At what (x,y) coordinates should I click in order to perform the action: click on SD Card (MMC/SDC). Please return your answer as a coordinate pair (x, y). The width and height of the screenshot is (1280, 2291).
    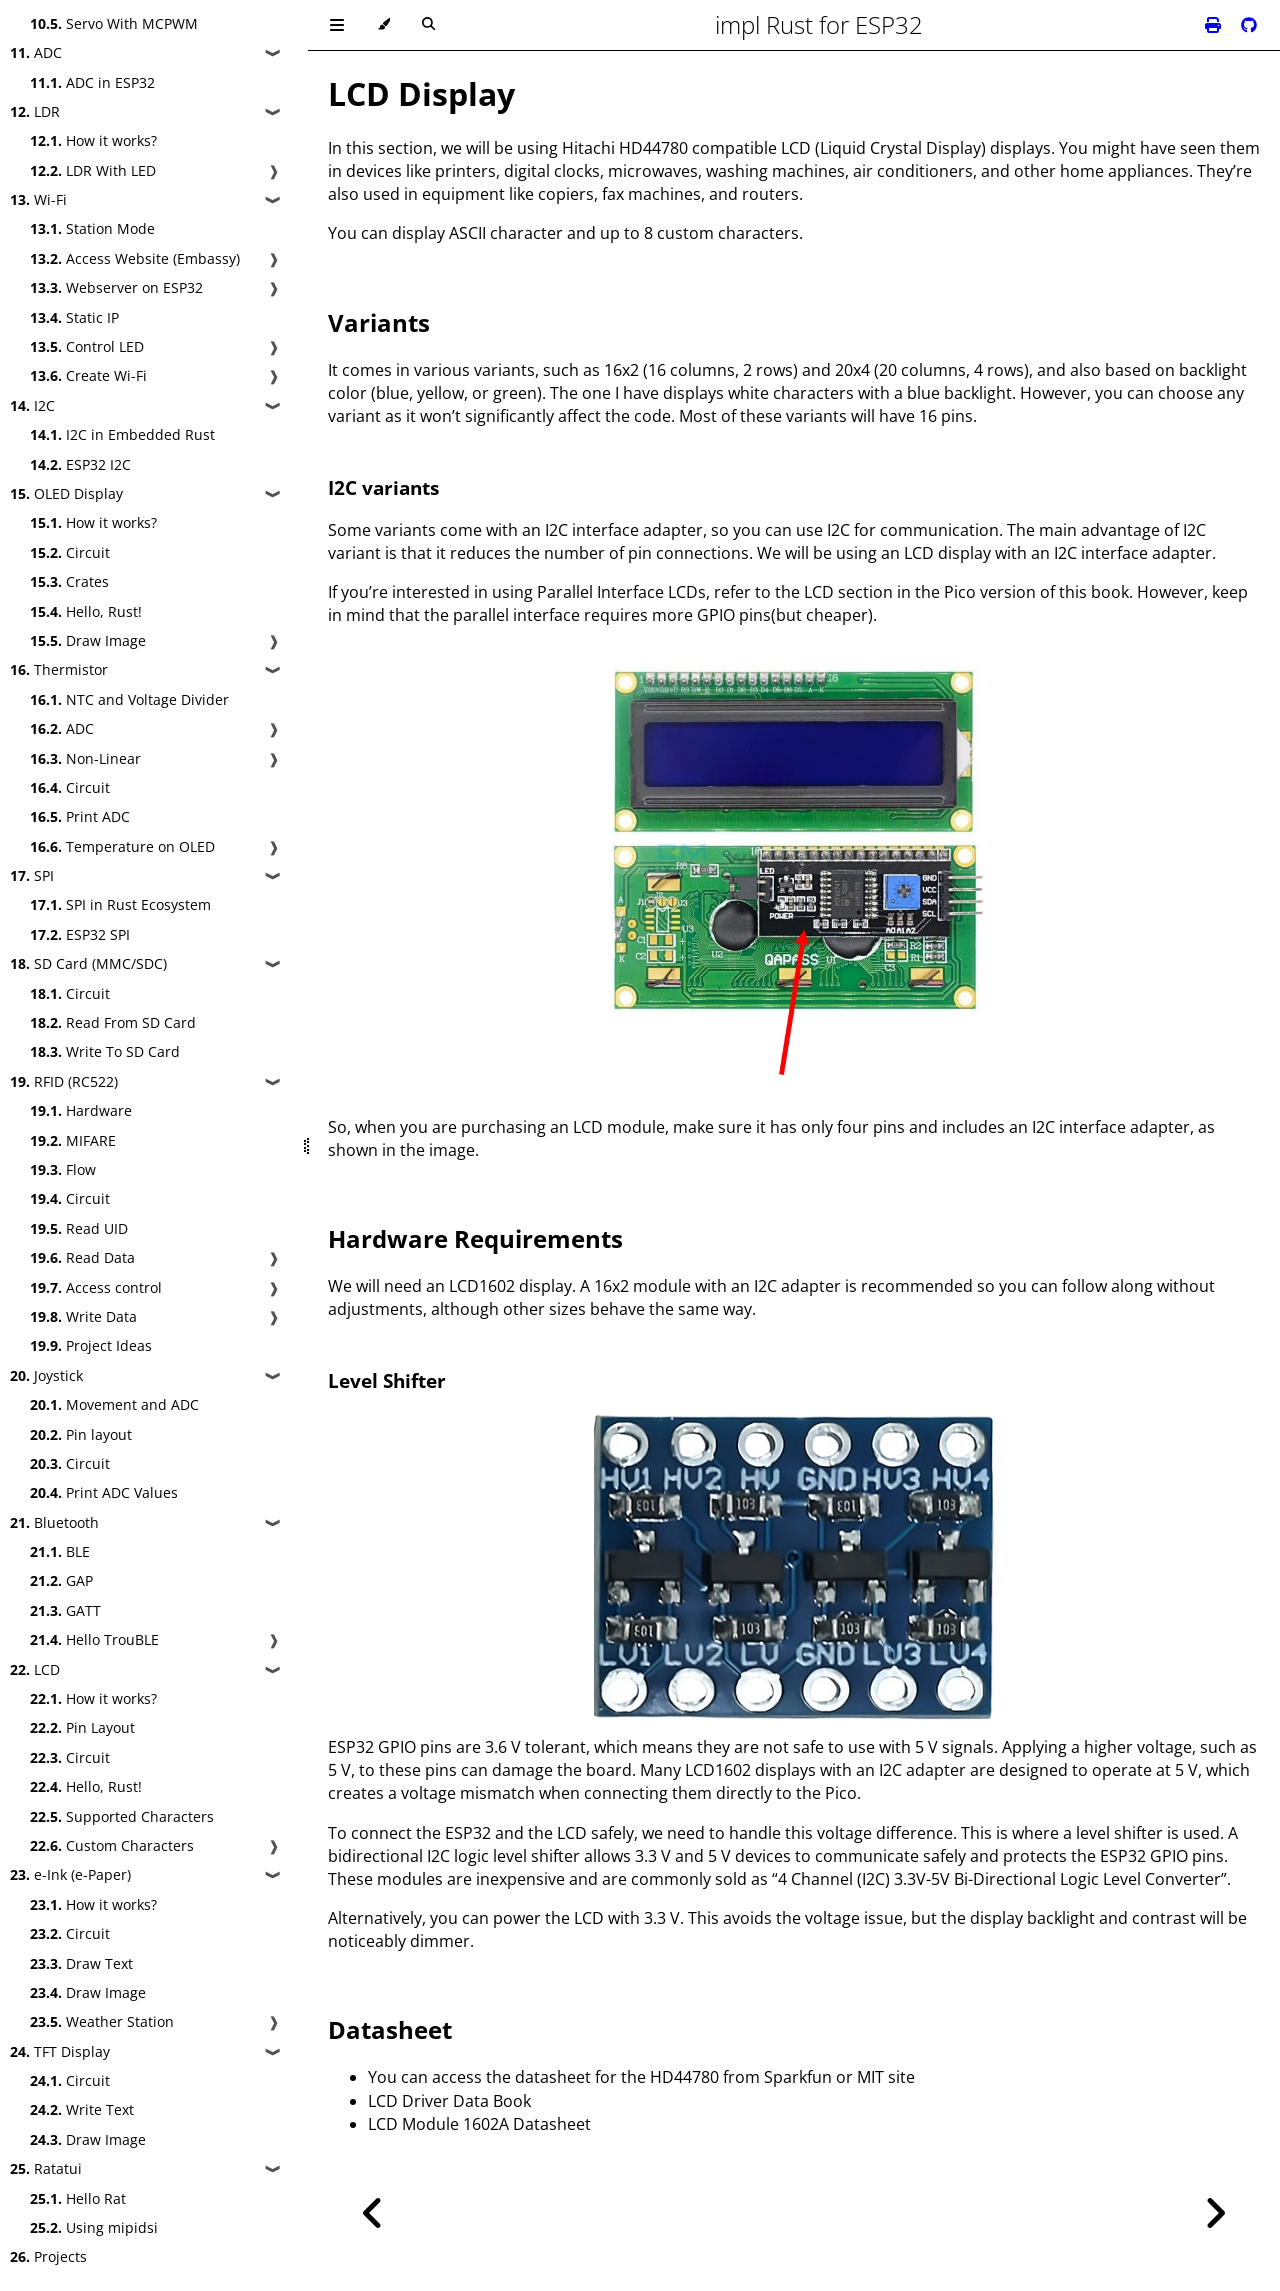
    Looking at the image, I should click on (88, 963).